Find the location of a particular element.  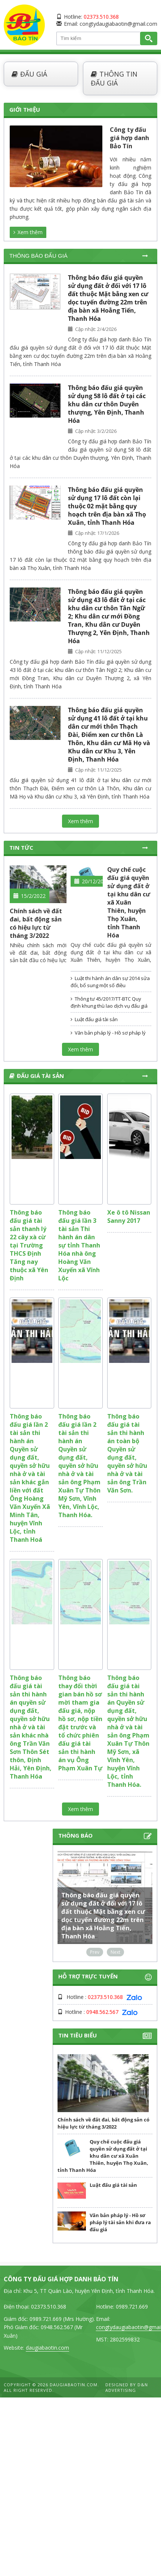

Xem thêm is located at coordinates (28, 232).